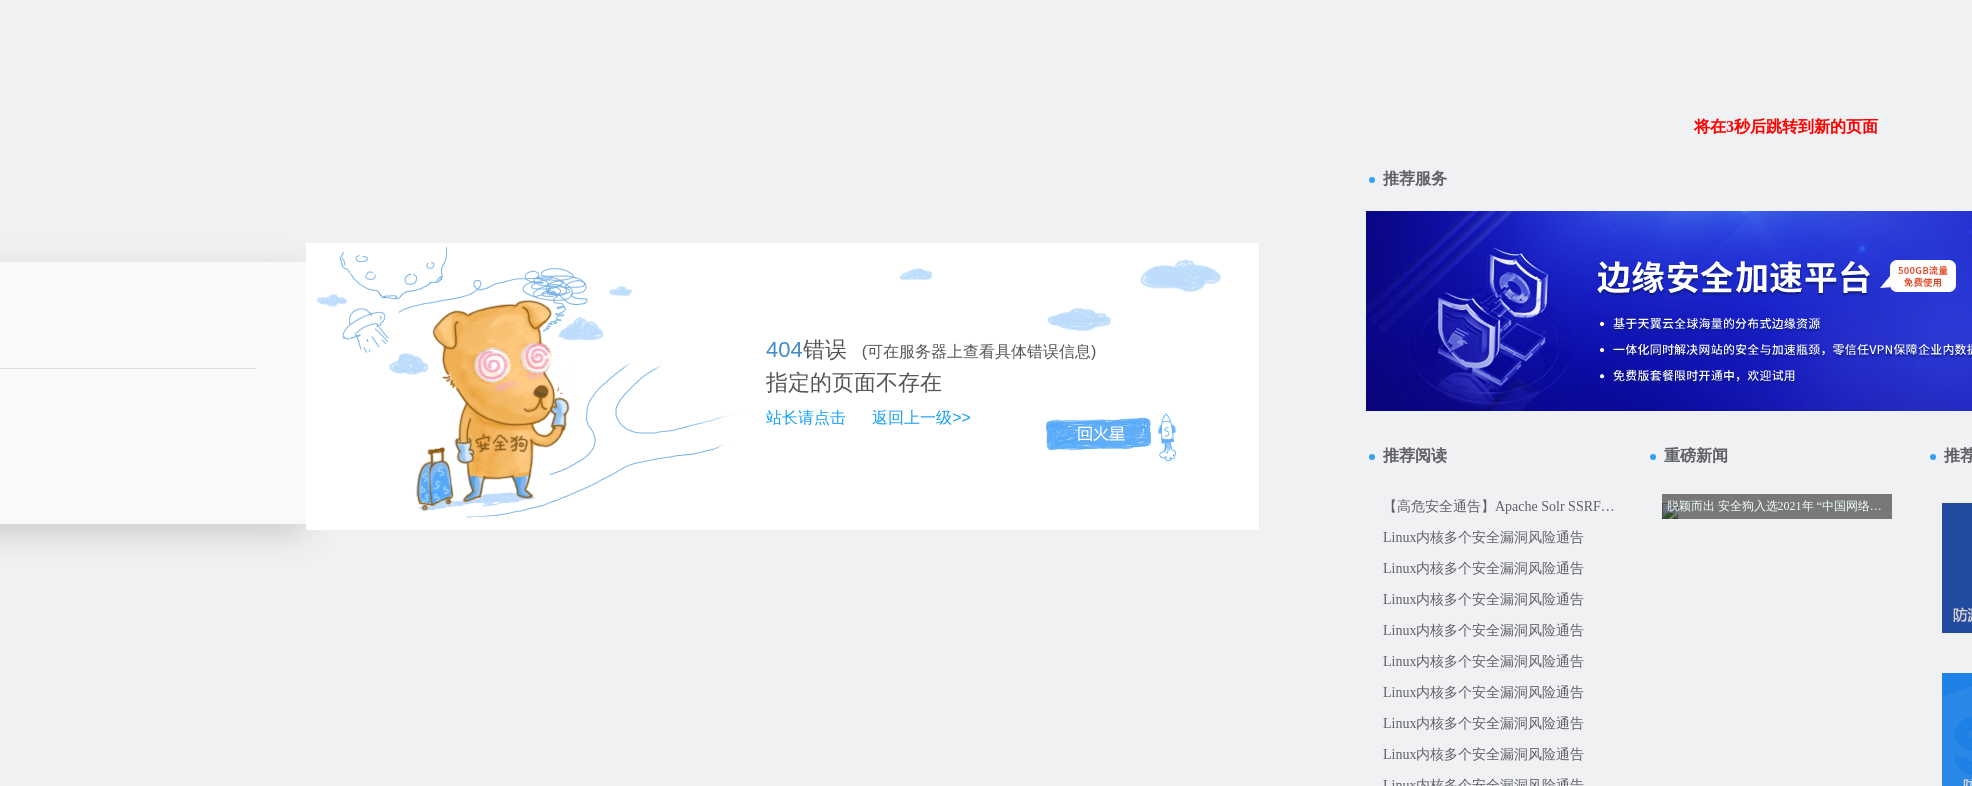 The width and height of the screenshot is (1972, 786). I want to click on 返回上一级>>, so click(921, 417).